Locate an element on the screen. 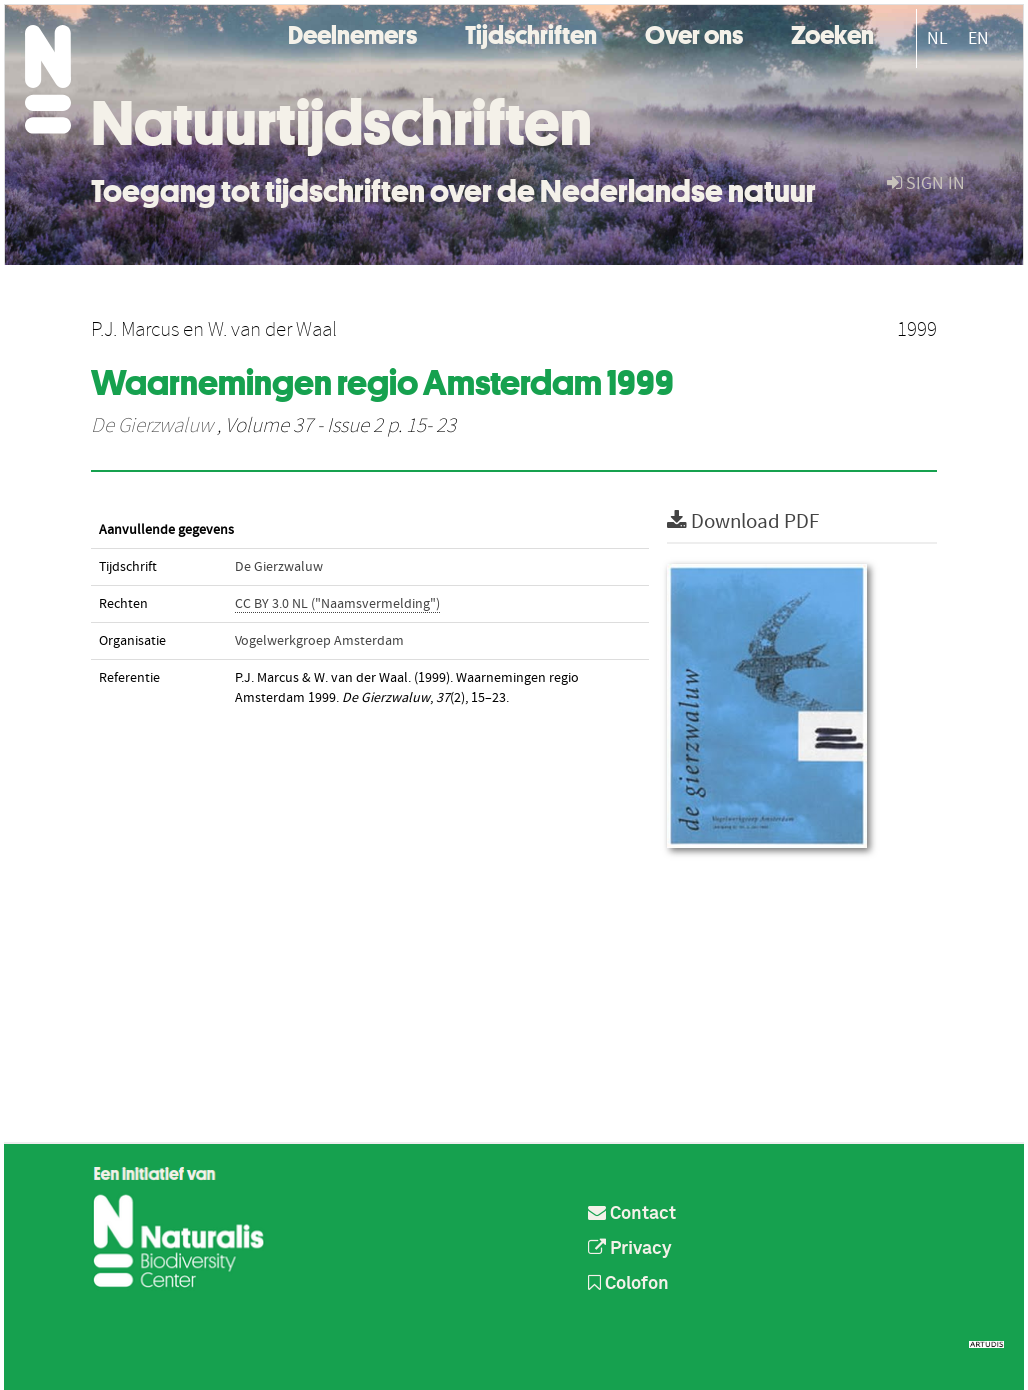  CC BY 3.0 NL ("Naamsvermelding") is located at coordinates (337, 604).